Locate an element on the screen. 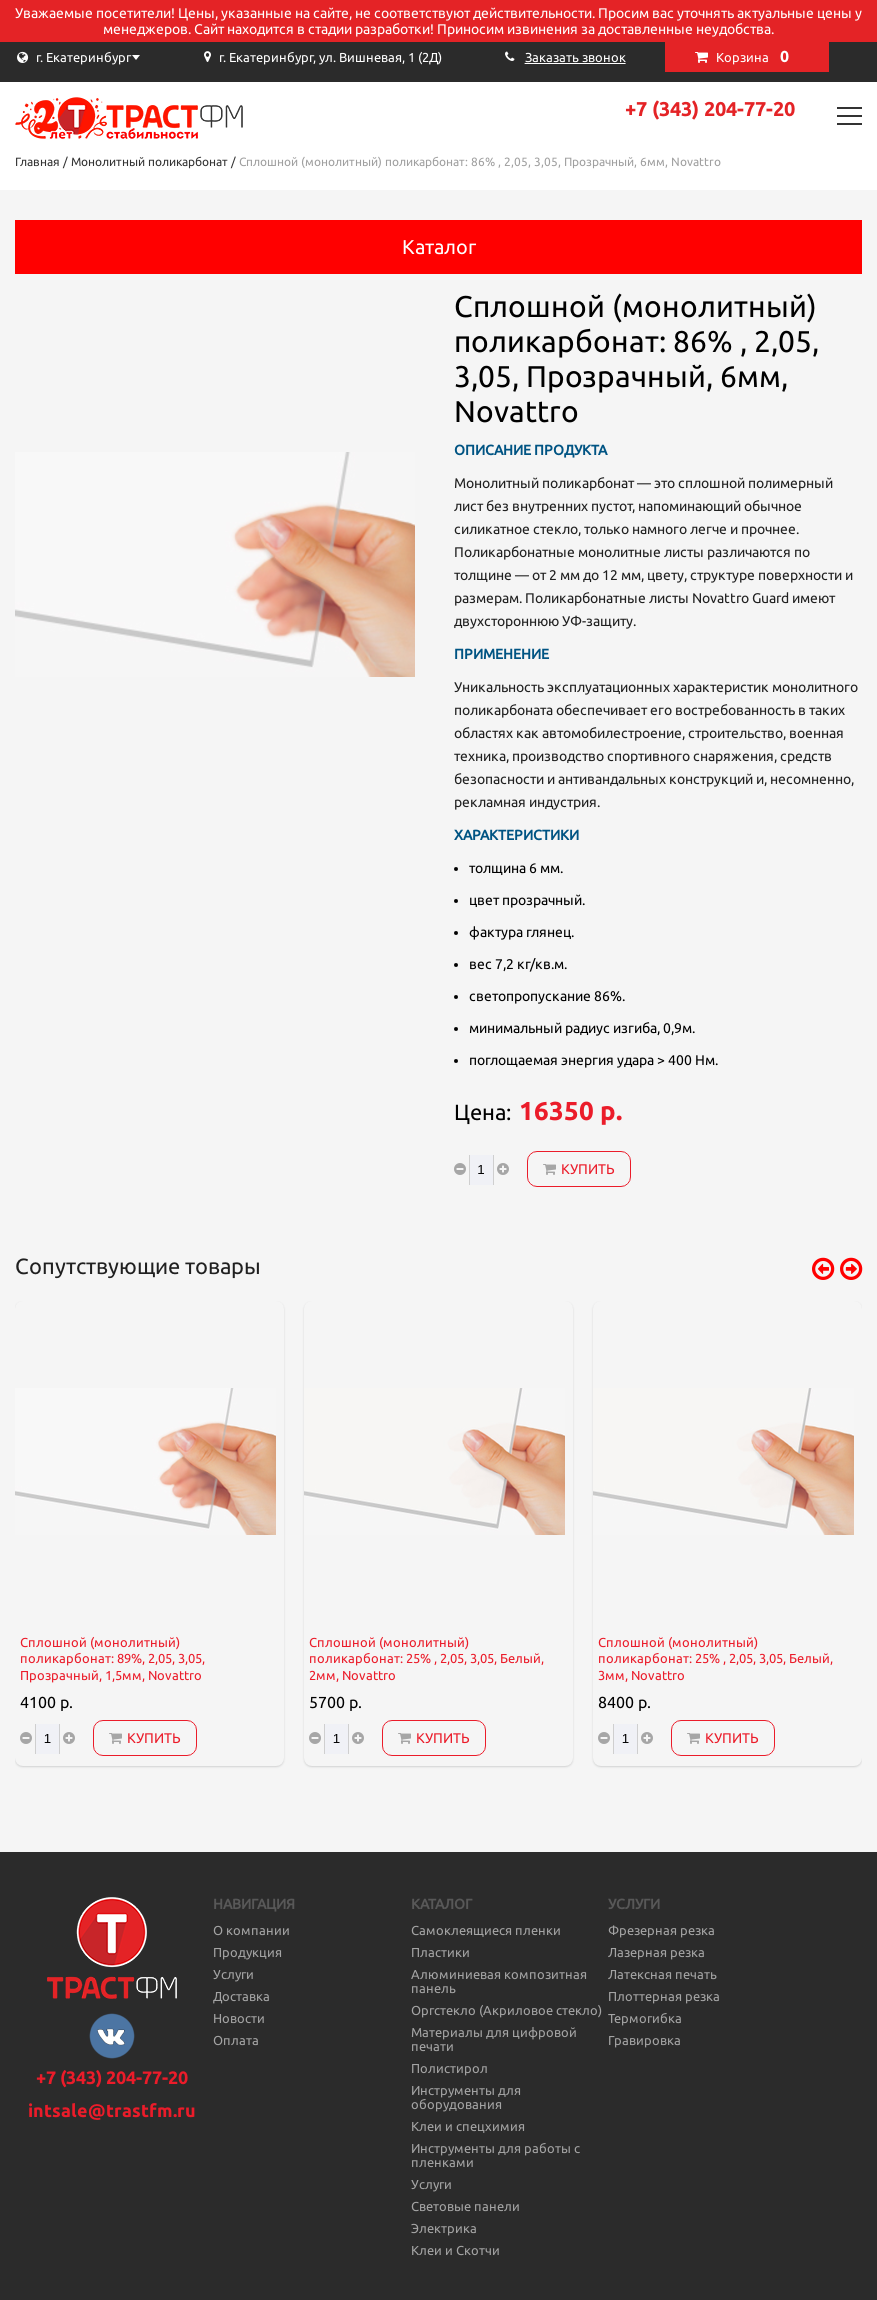  [combobox] is located at coordinates (115, 57).